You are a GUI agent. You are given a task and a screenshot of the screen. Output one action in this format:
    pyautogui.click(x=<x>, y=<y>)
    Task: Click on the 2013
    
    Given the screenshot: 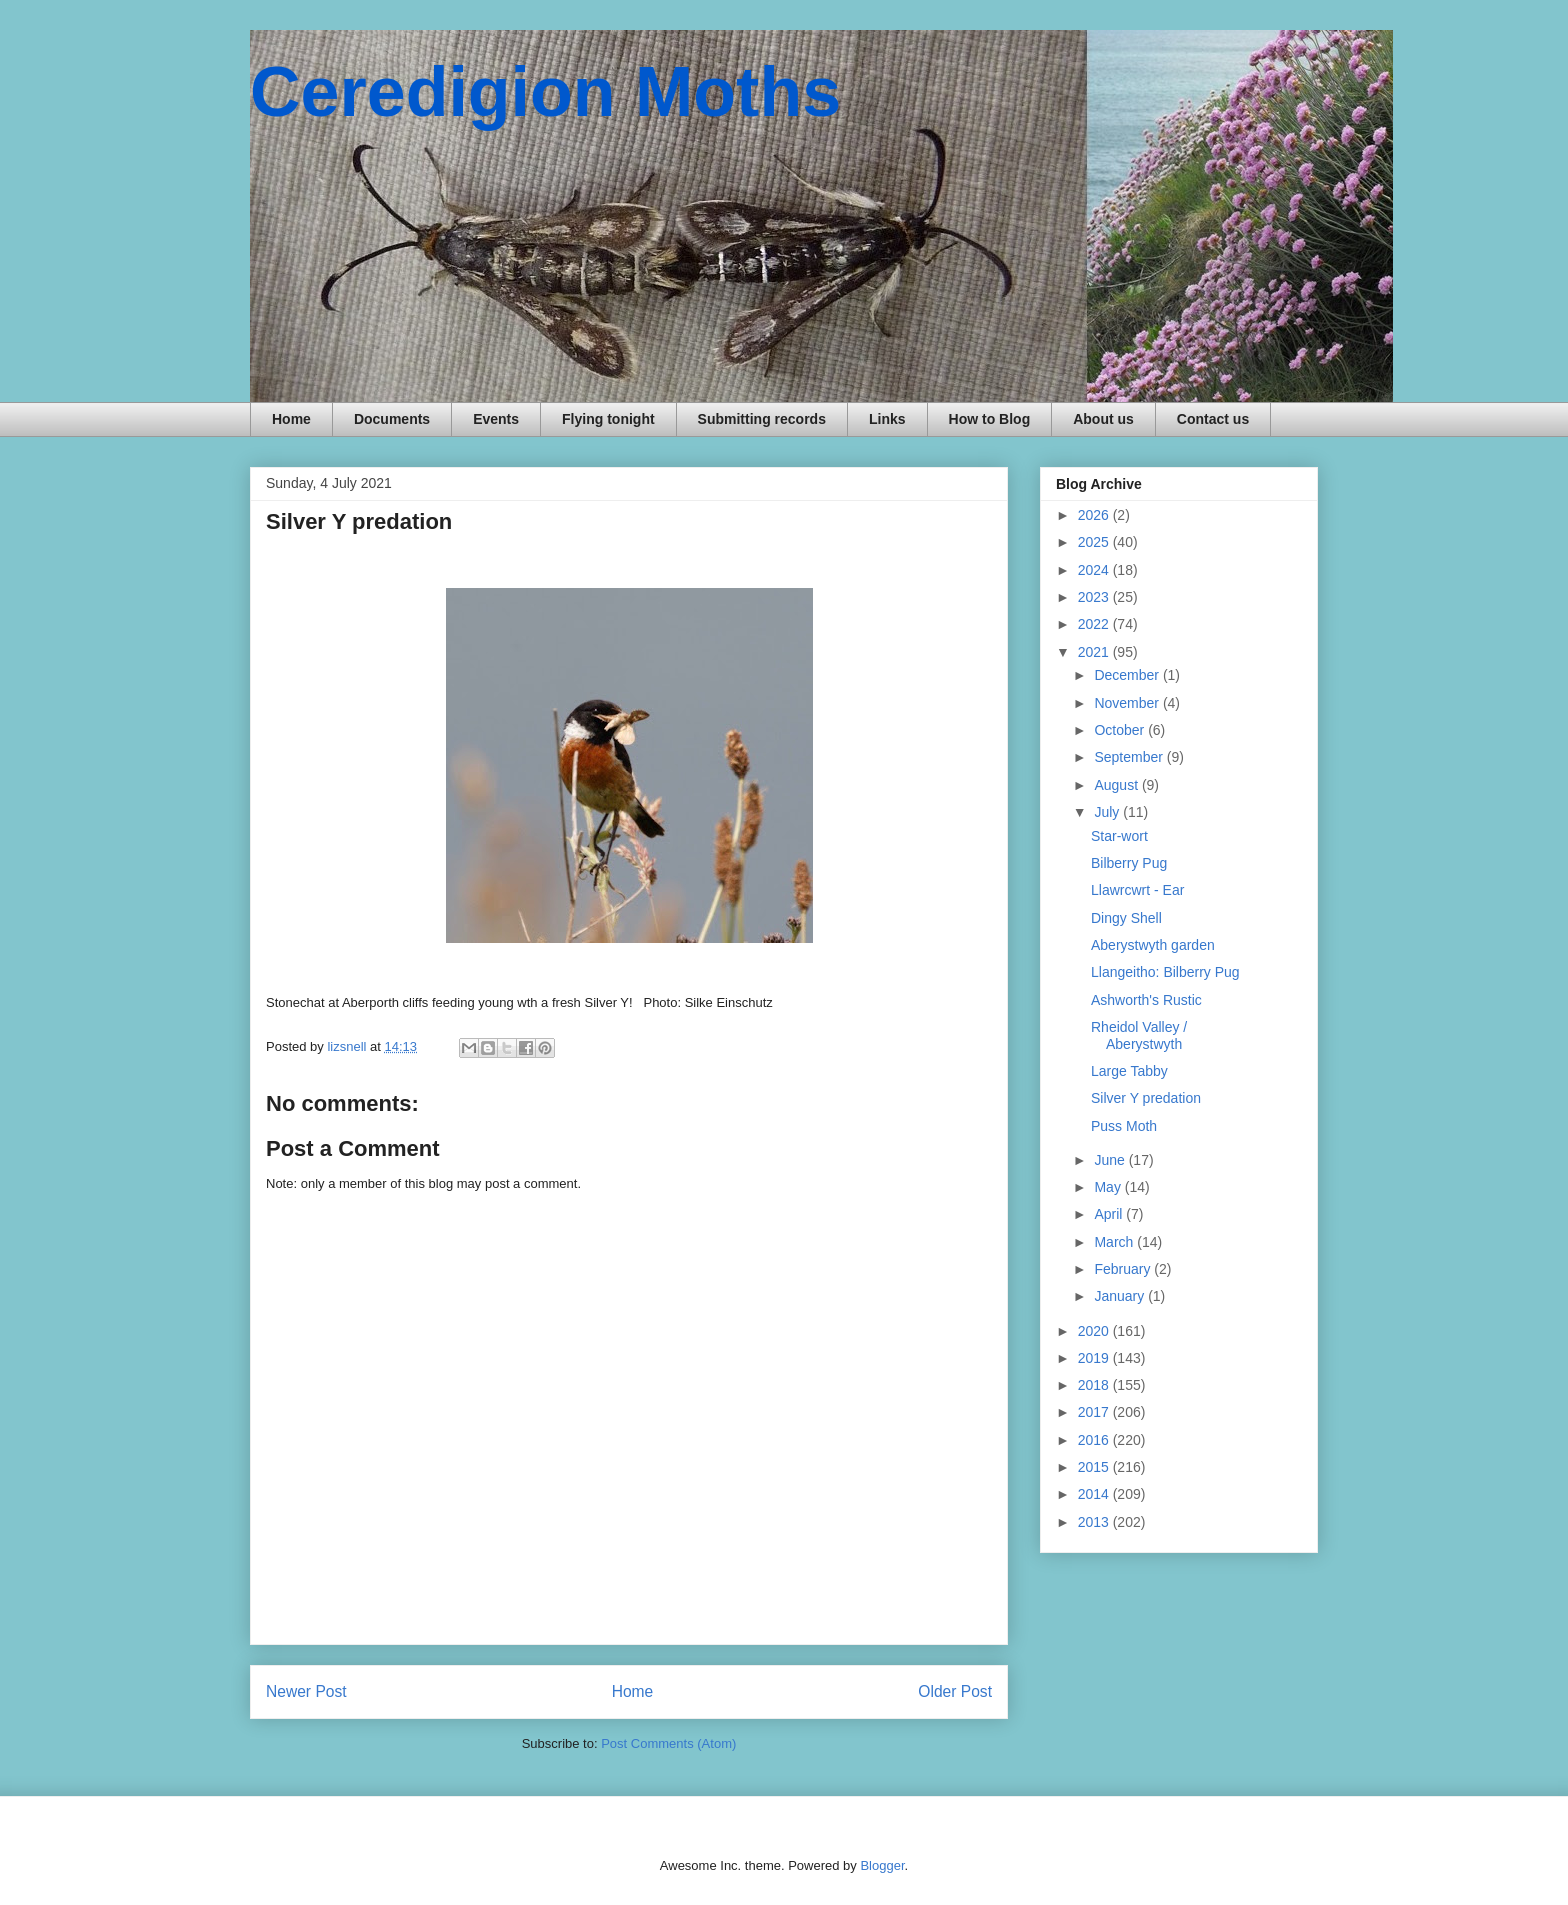 What is the action you would take?
    pyautogui.click(x=1095, y=1522)
    